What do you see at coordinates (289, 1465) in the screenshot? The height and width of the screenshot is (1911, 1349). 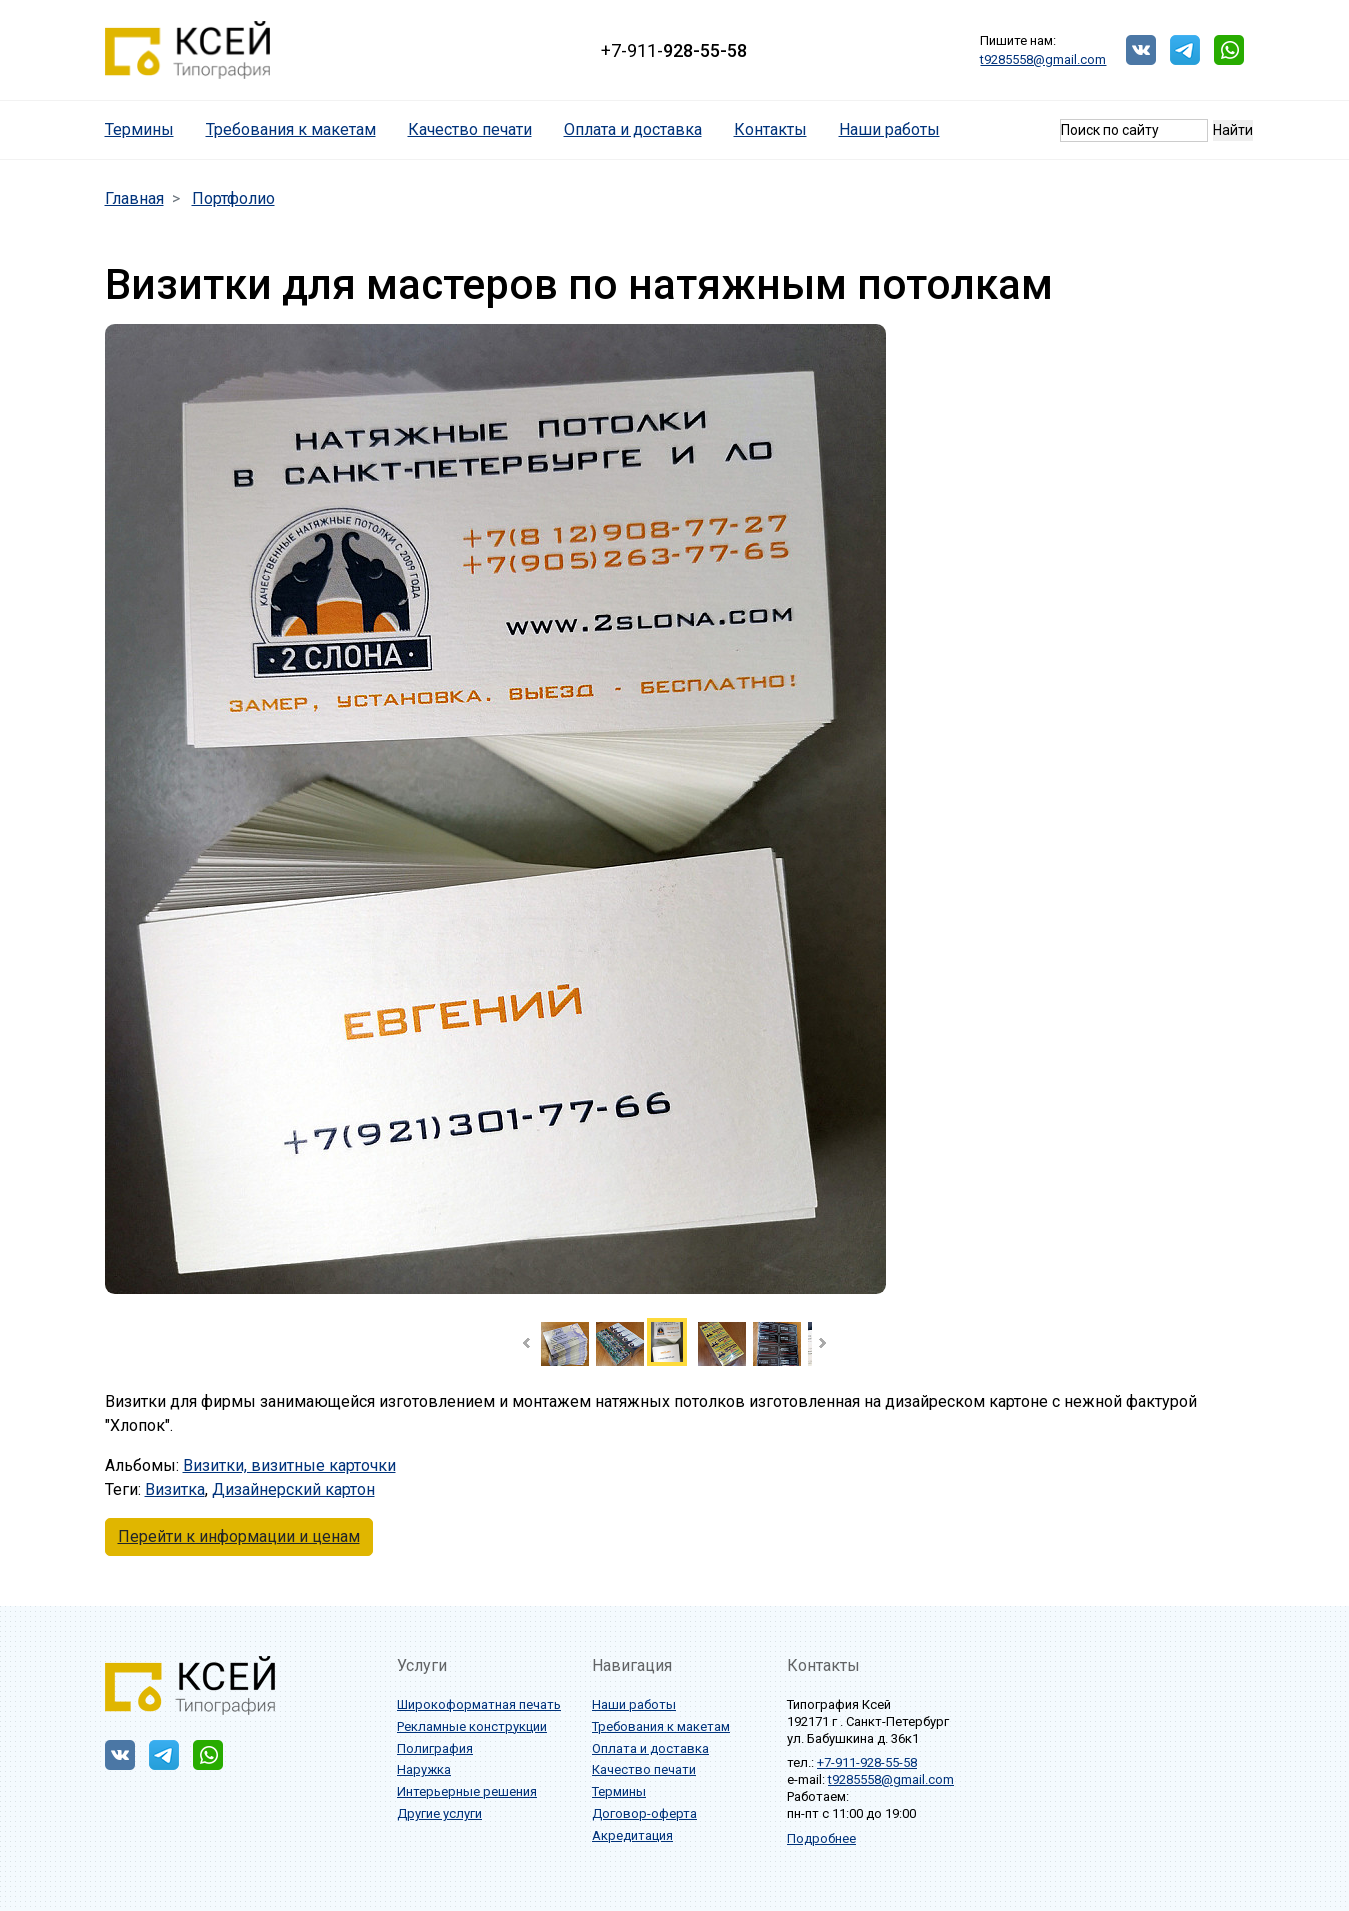 I see `Визитки, визитные карточки` at bounding box center [289, 1465].